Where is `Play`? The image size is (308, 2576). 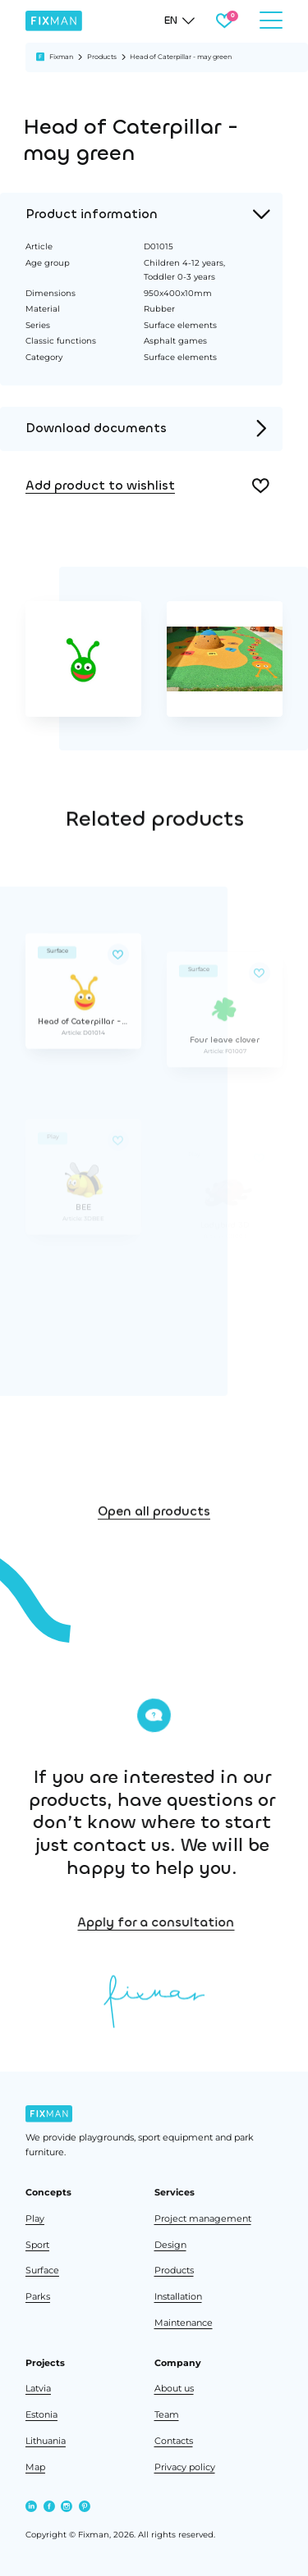 Play is located at coordinates (34, 2219).